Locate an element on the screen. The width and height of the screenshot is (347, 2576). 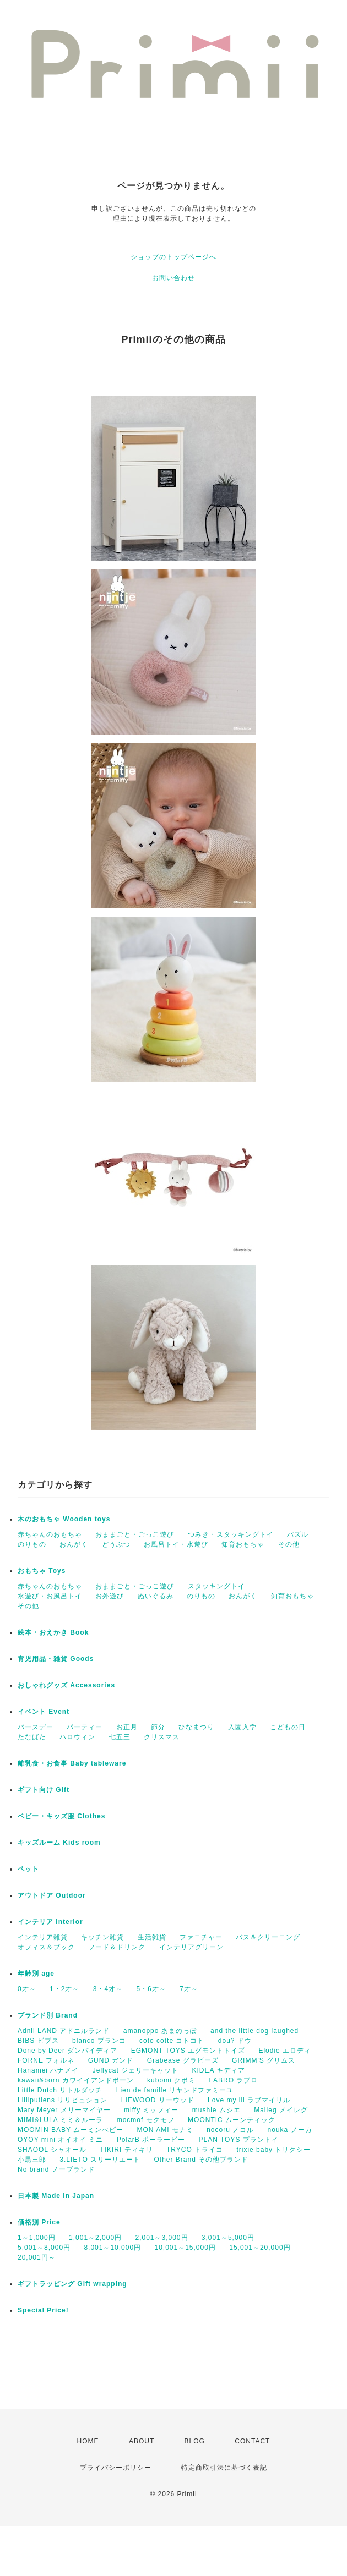
1,001～2,000円 is located at coordinates (95, 2237).